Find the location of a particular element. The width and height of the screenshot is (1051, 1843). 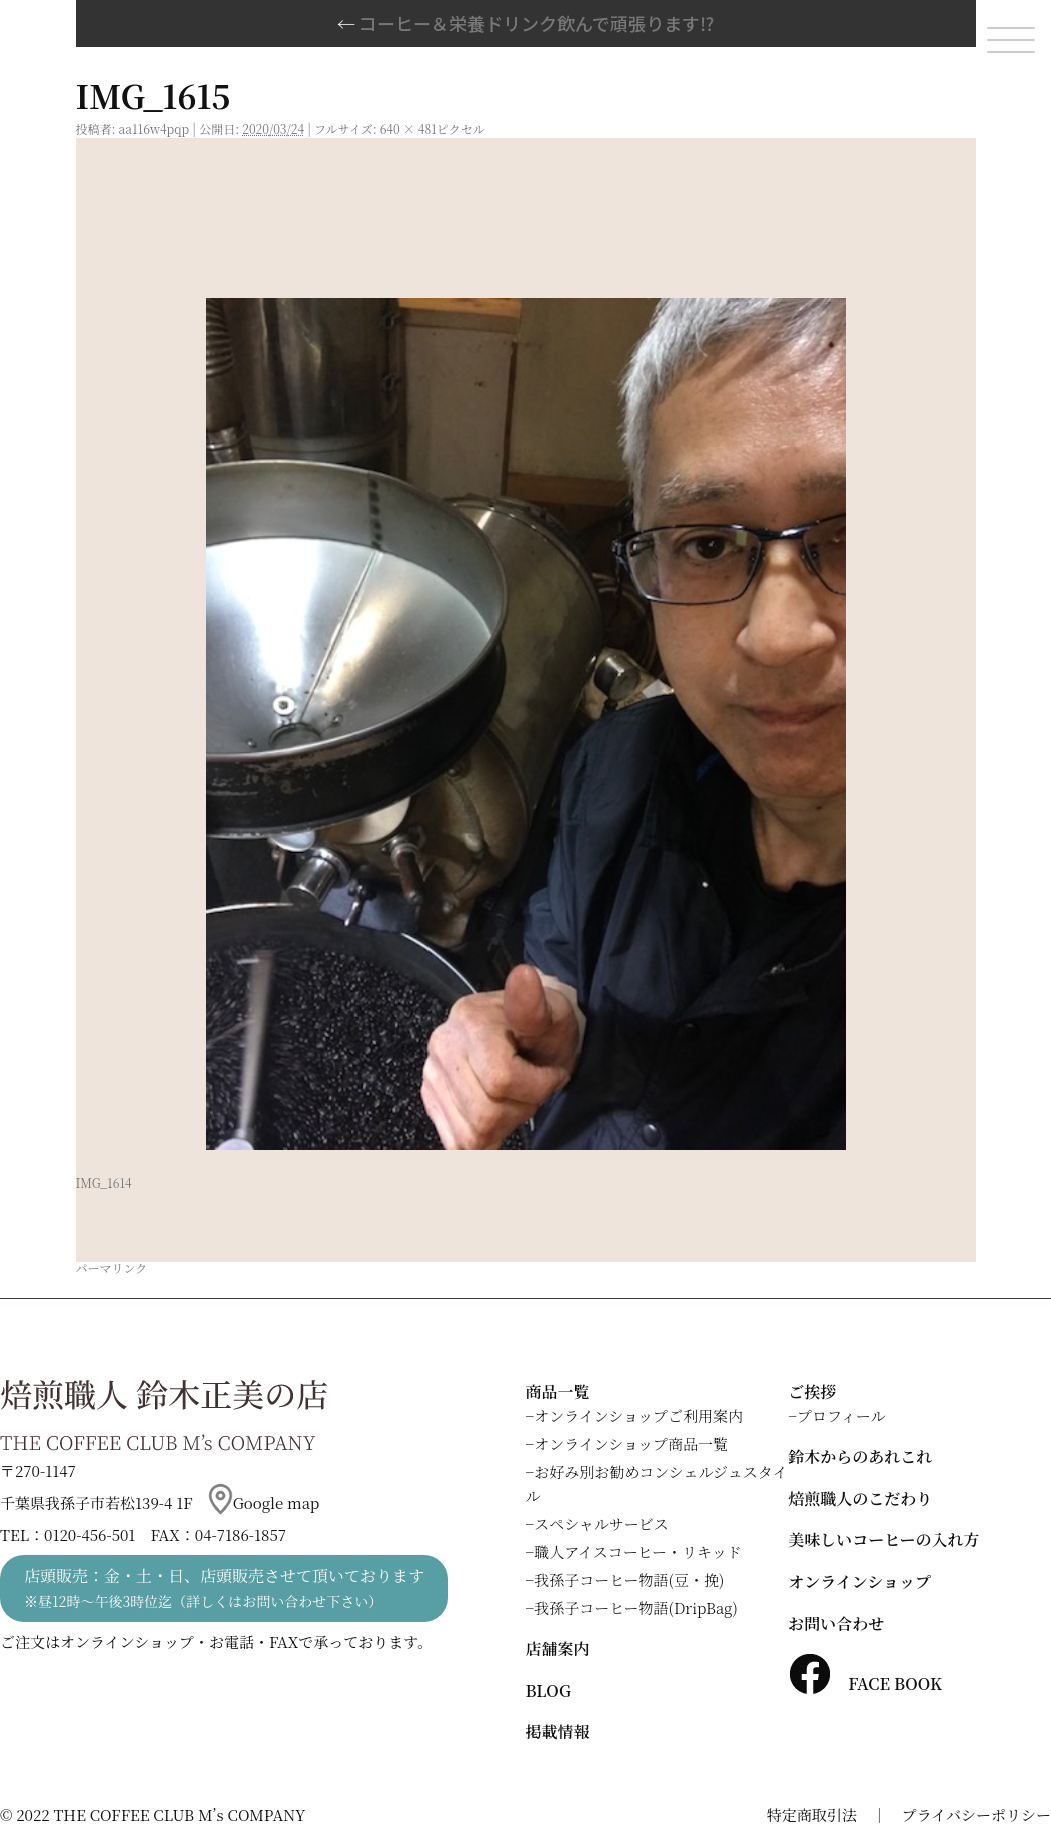

FACE BOOK is located at coordinates (865, 1683).